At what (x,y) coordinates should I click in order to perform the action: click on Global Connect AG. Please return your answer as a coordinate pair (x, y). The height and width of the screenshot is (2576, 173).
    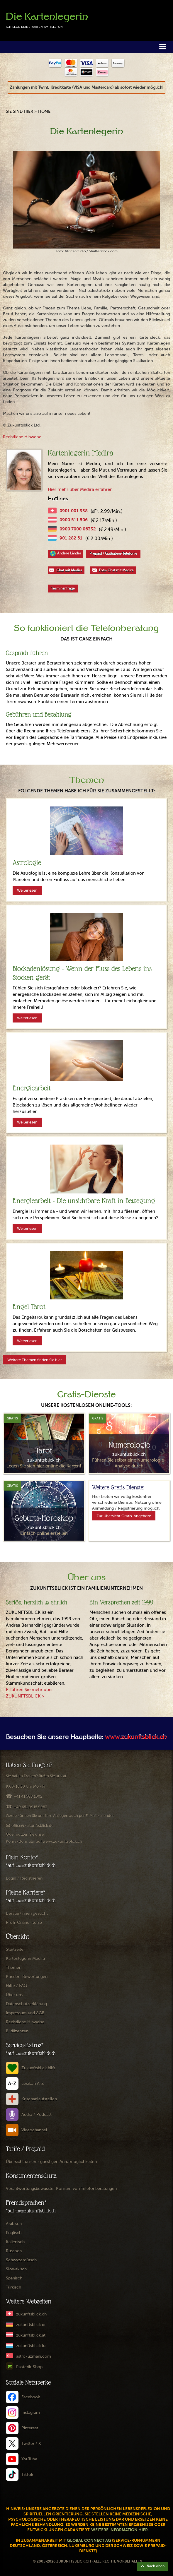
    Looking at the image, I should click on (89, 2540).